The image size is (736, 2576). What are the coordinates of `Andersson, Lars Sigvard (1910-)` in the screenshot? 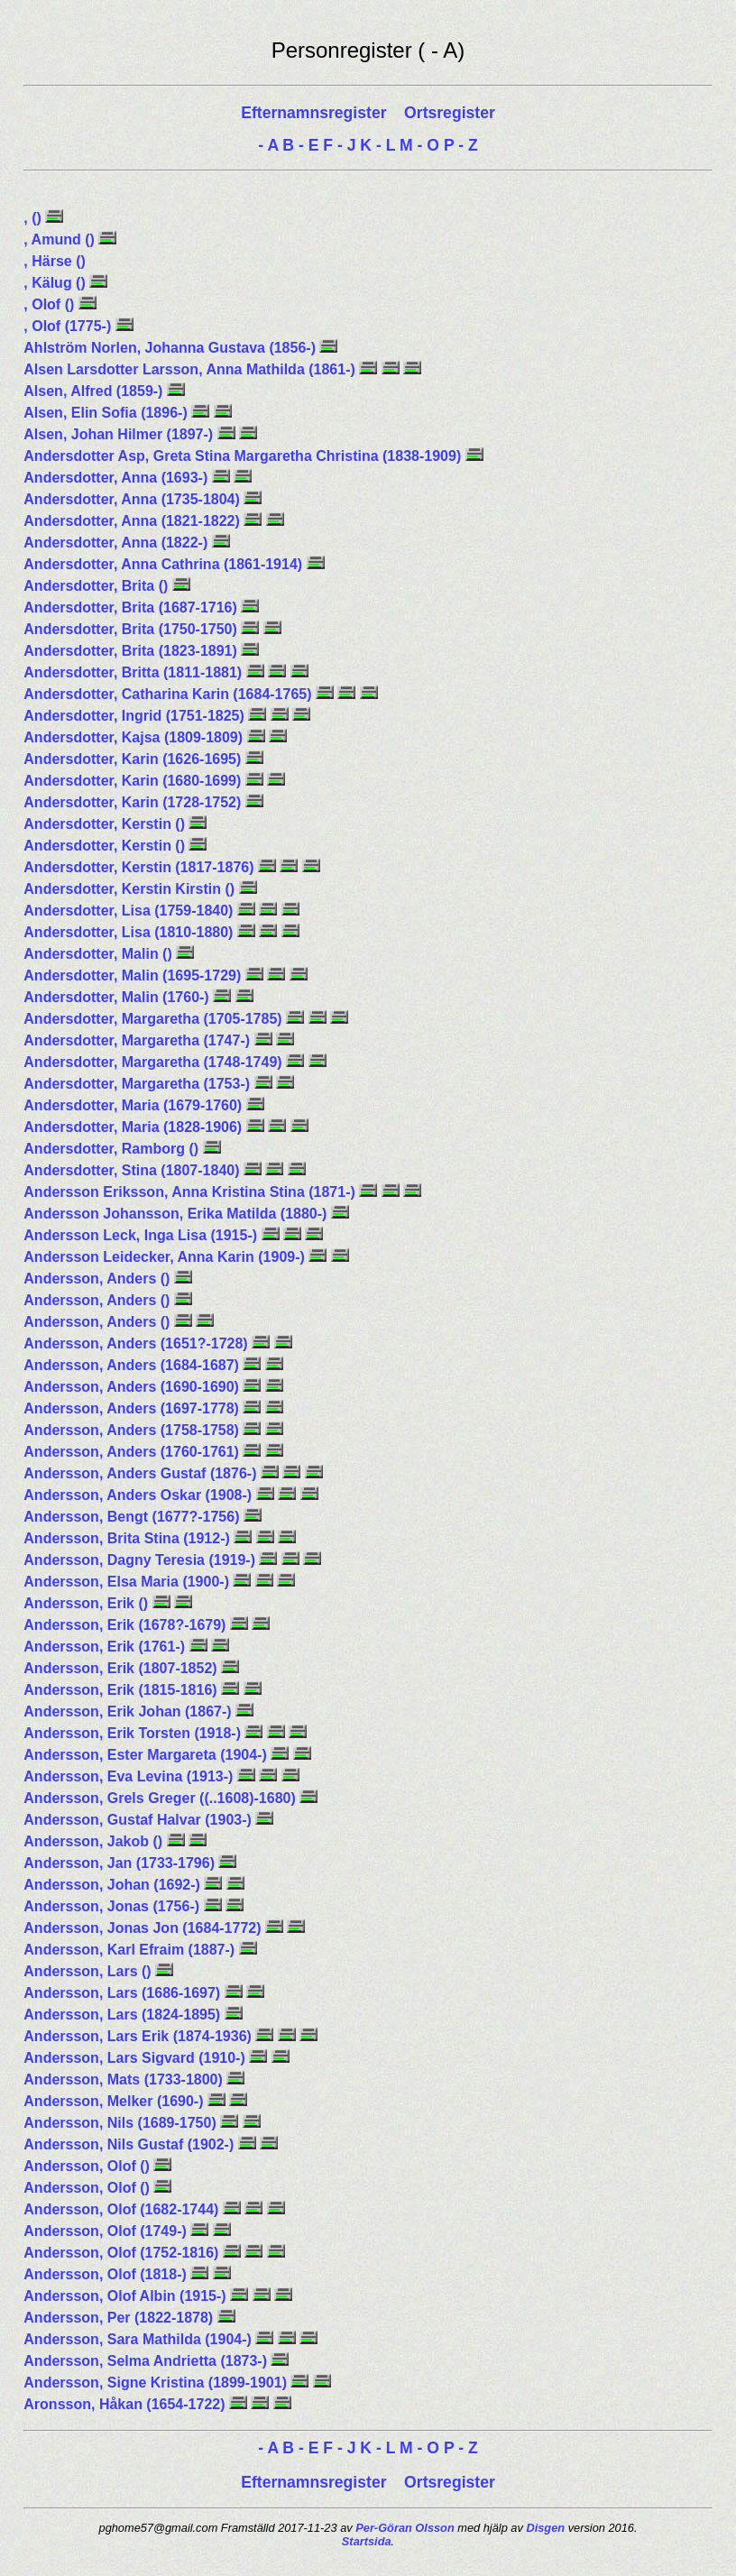 It's located at (136, 2057).